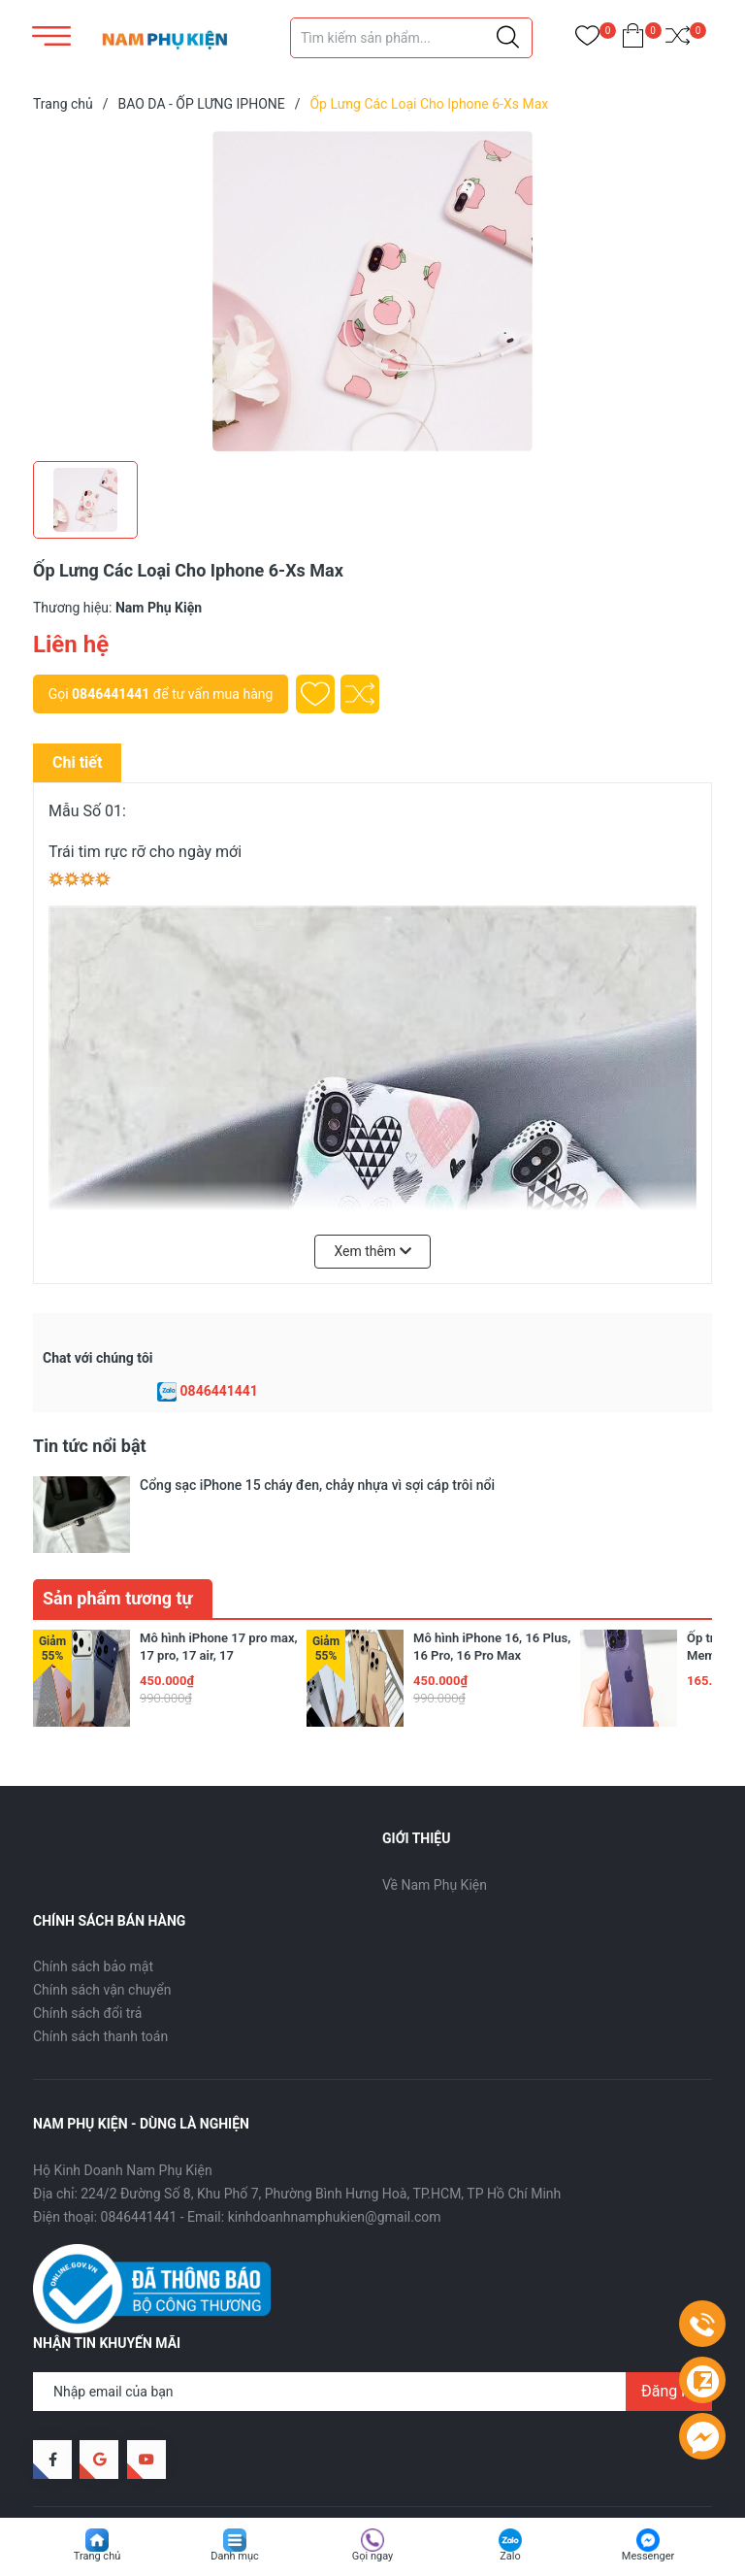 The height and width of the screenshot is (2576, 745). What do you see at coordinates (185, 2472) in the screenshot?
I see `Nam Phụ Kiện` at bounding box center [185, 2472].